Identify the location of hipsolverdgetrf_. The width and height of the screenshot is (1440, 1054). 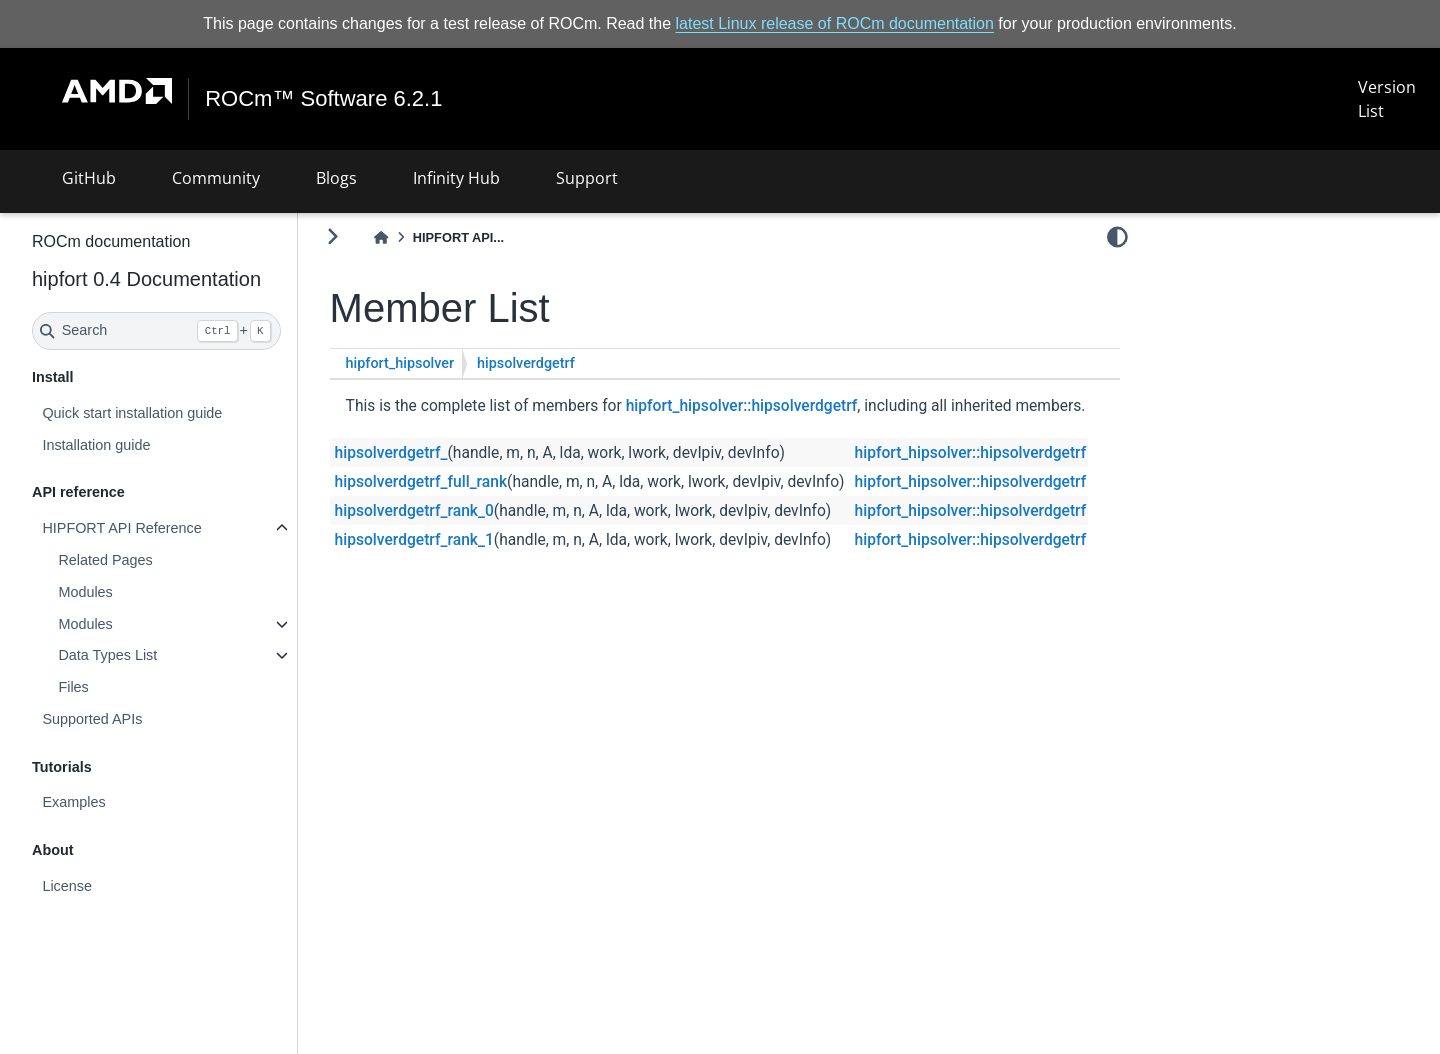
(391, 453).